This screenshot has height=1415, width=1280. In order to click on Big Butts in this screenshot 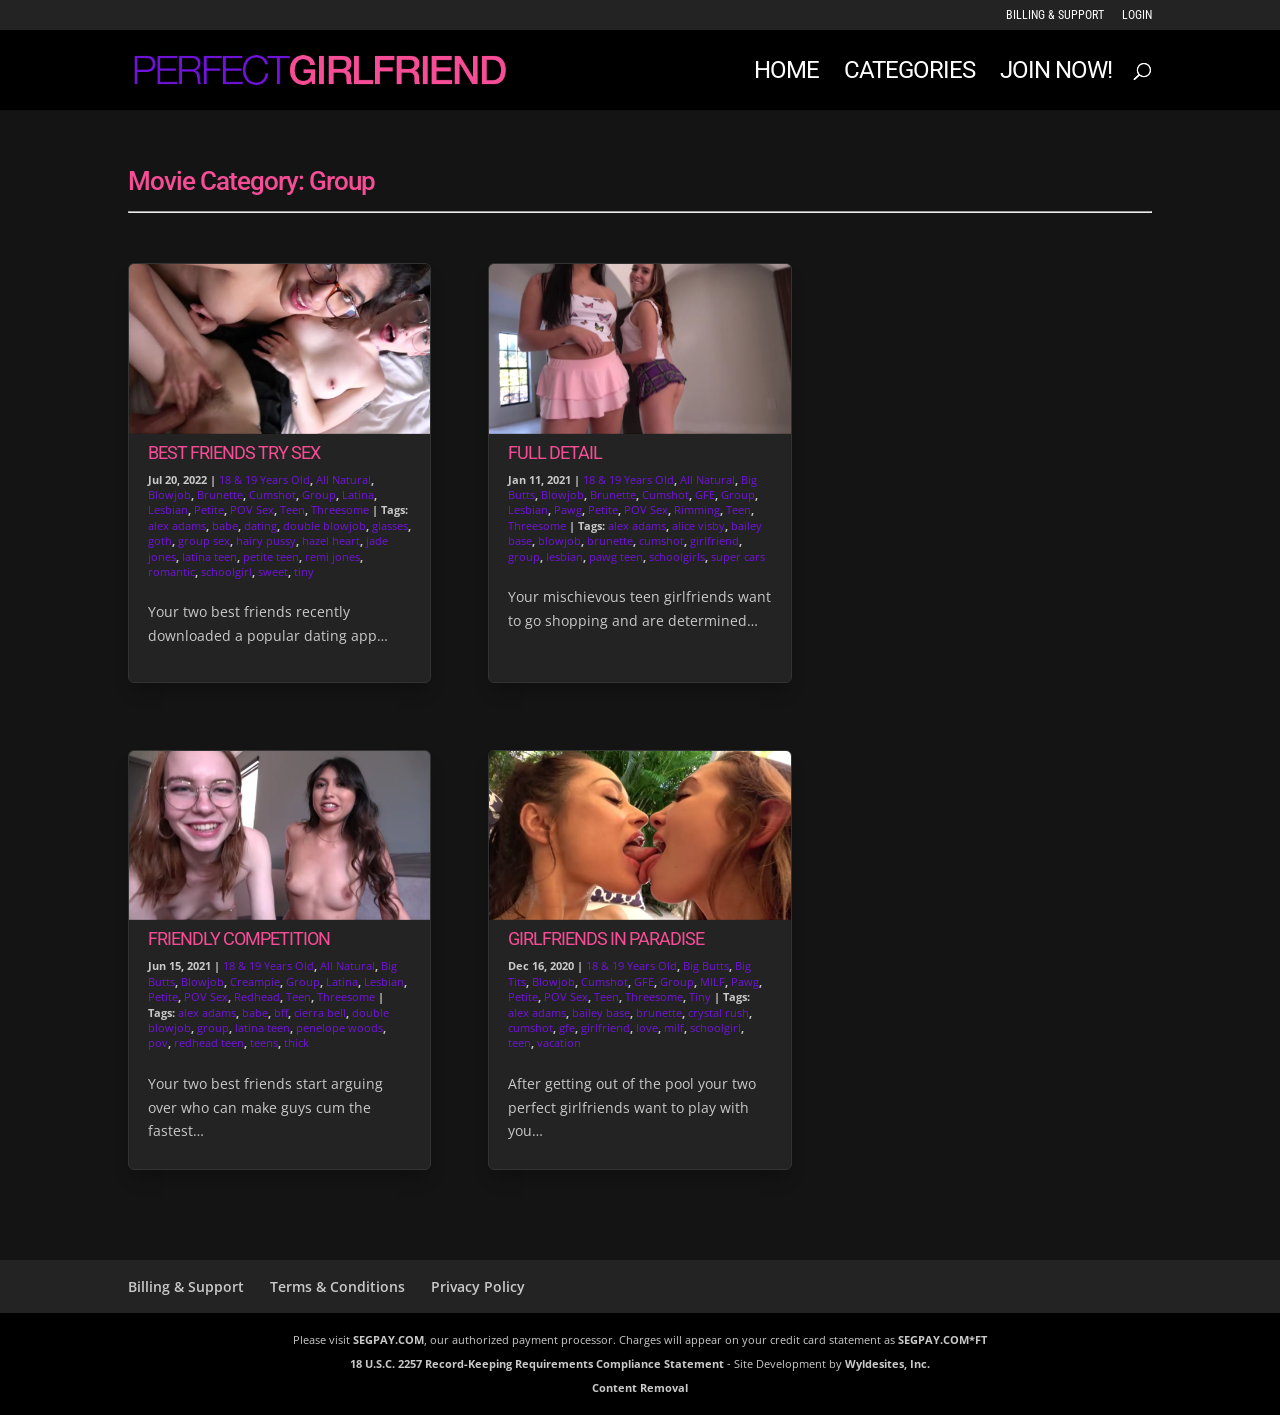, I will do `click(706, 965)`.